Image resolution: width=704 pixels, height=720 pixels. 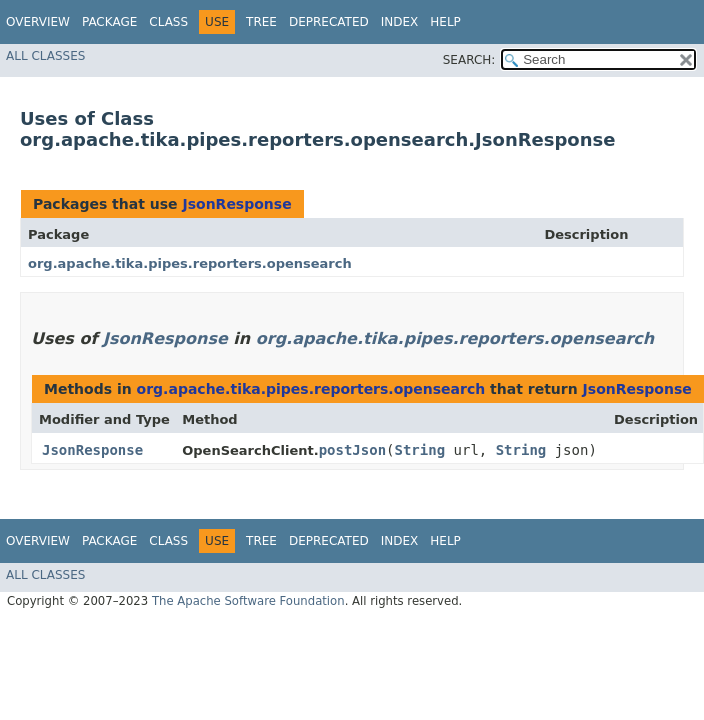 What do you see at coordinates (190, 263) in the screenshot?
I see `org.apache.tika.pipes.reporters.opensearch` at bounding box center [190, 263].